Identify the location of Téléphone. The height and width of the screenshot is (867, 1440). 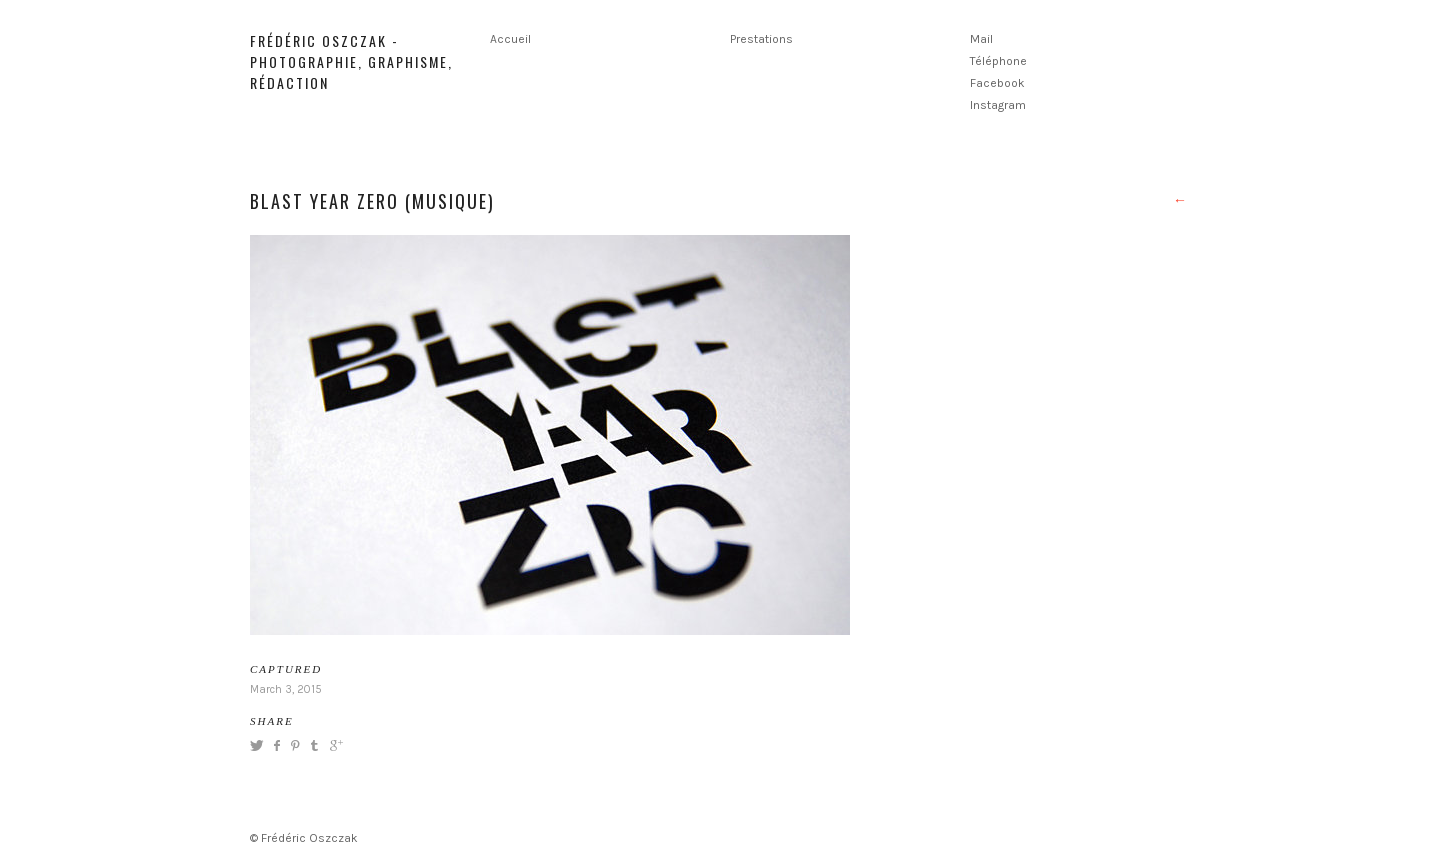
(998, 61).